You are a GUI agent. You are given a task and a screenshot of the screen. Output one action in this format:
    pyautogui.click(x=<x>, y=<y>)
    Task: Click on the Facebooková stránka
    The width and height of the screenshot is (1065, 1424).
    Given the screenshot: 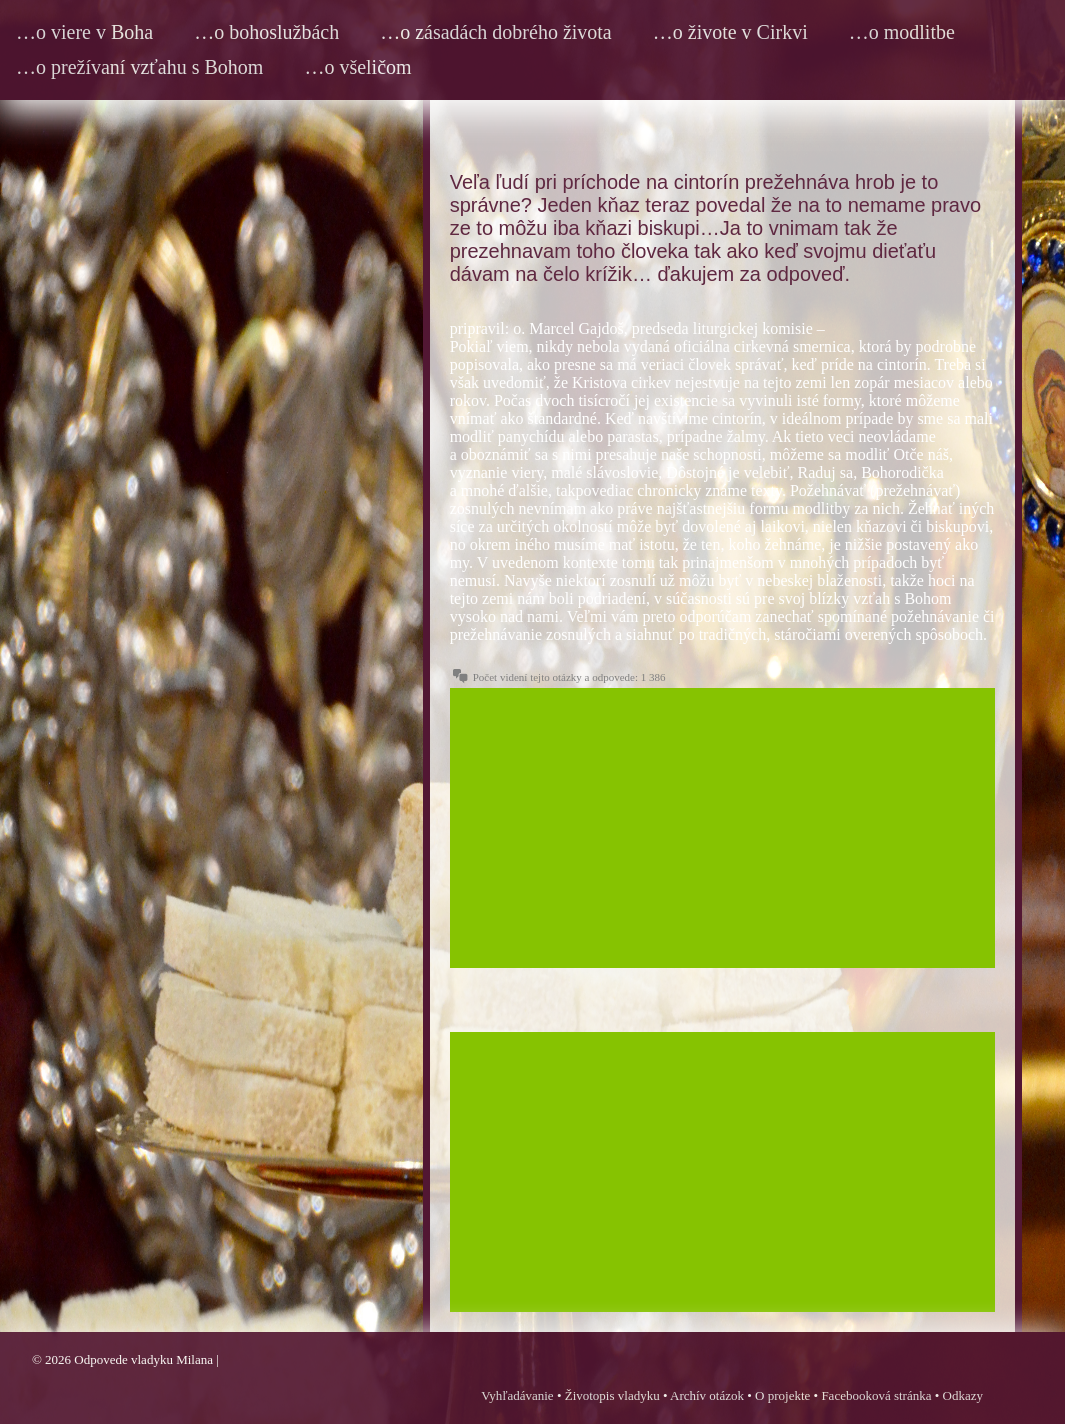 What is the action you would take?
    pyautogui.click(x=876, y=1395)
    